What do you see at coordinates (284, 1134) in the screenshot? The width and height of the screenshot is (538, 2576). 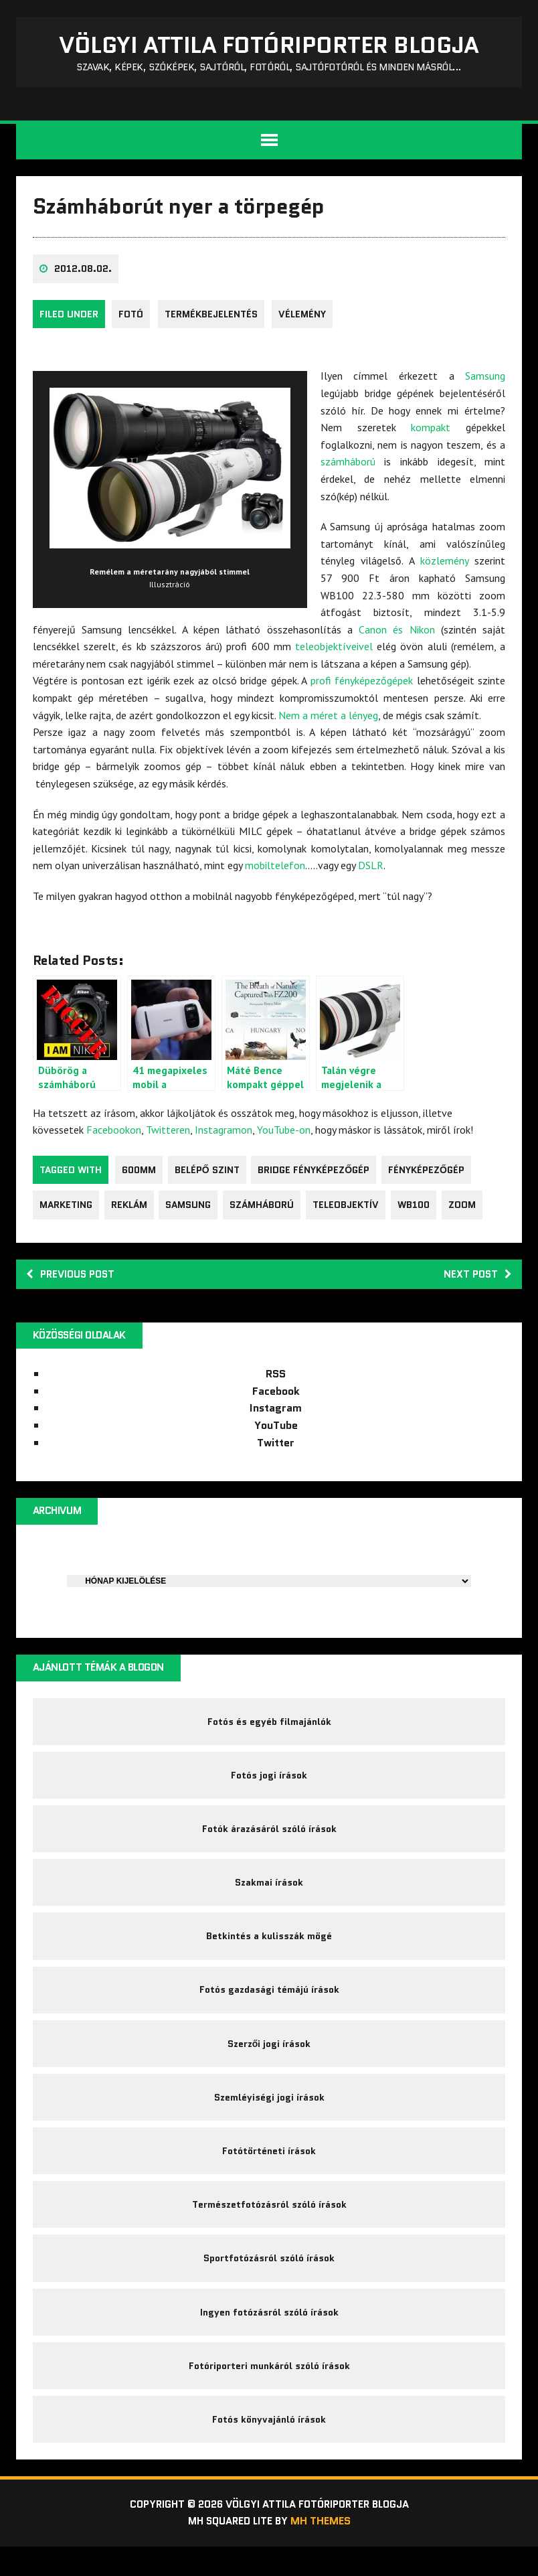 I see `YouTube-on` at bounding box center [284, 1134].